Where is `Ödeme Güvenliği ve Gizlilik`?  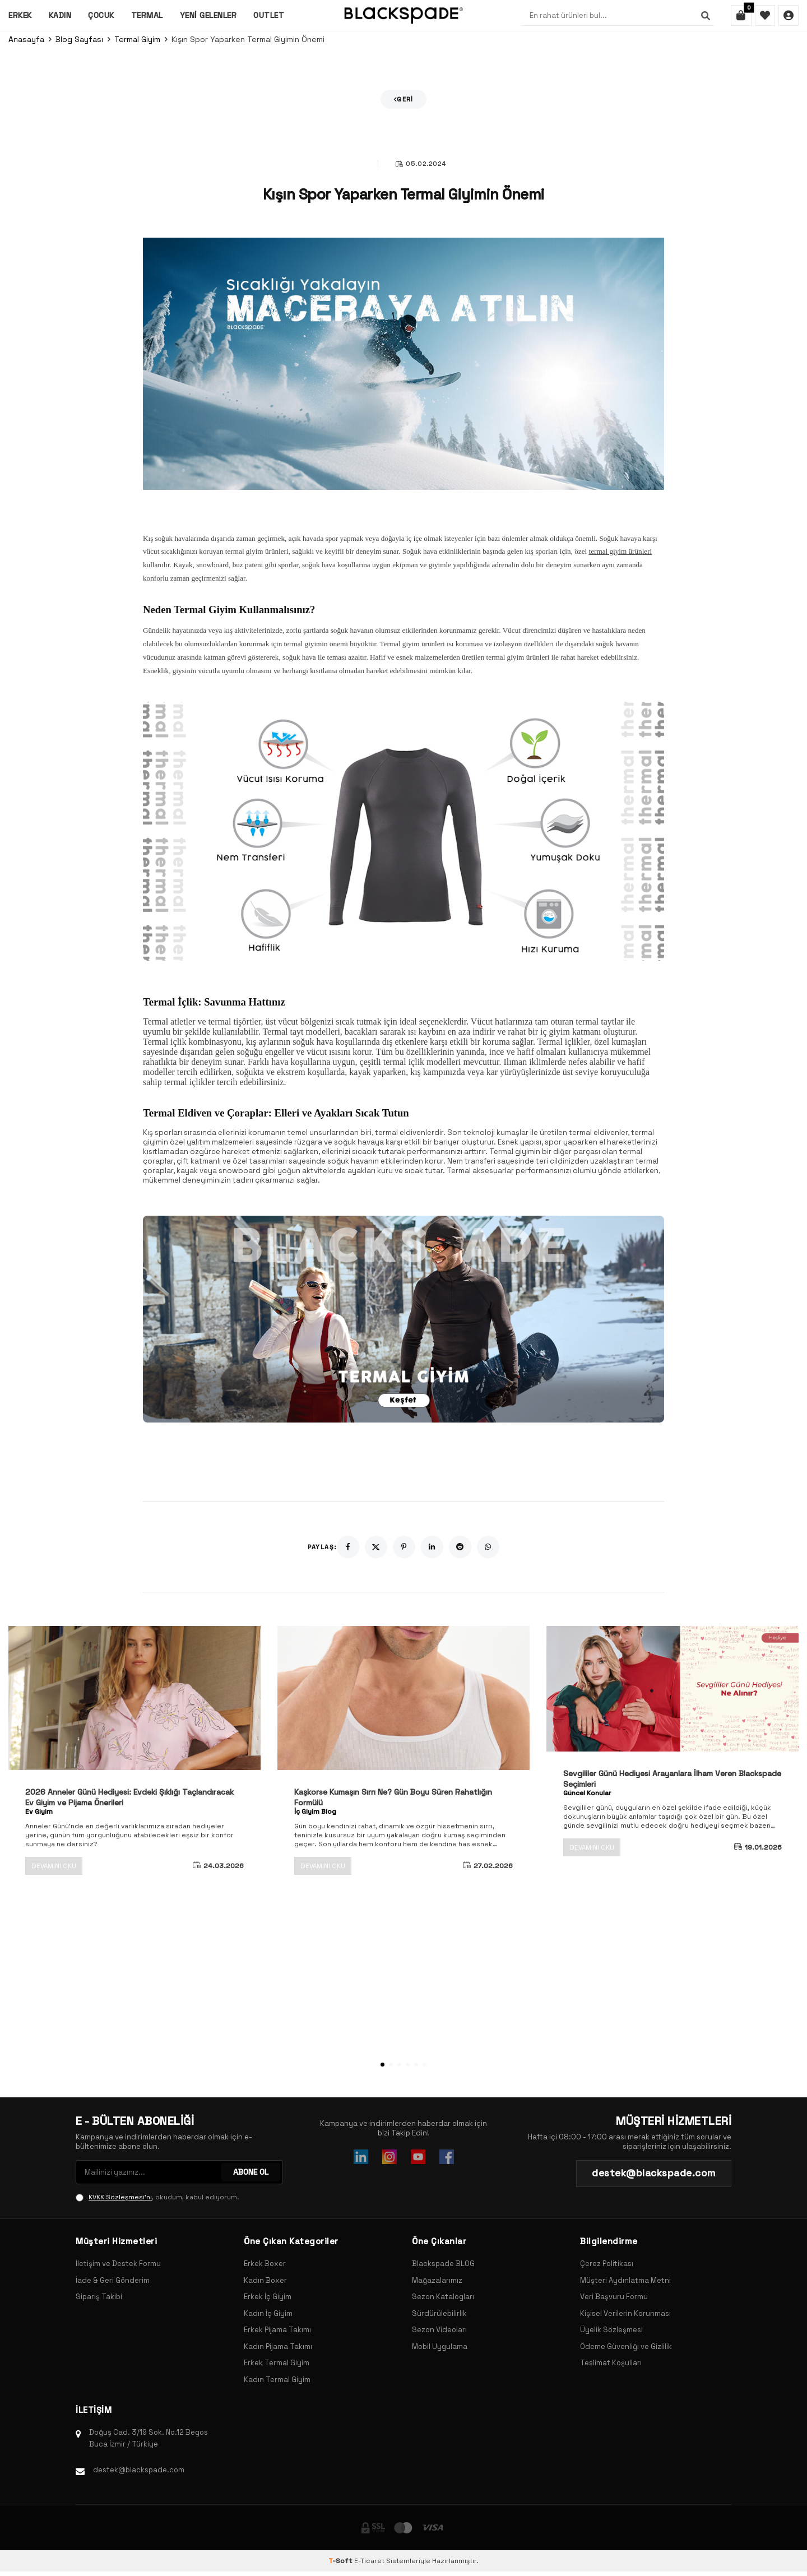
Ödeme Güvenliği ve Gizlilik is located at coordinates (626, 2346).